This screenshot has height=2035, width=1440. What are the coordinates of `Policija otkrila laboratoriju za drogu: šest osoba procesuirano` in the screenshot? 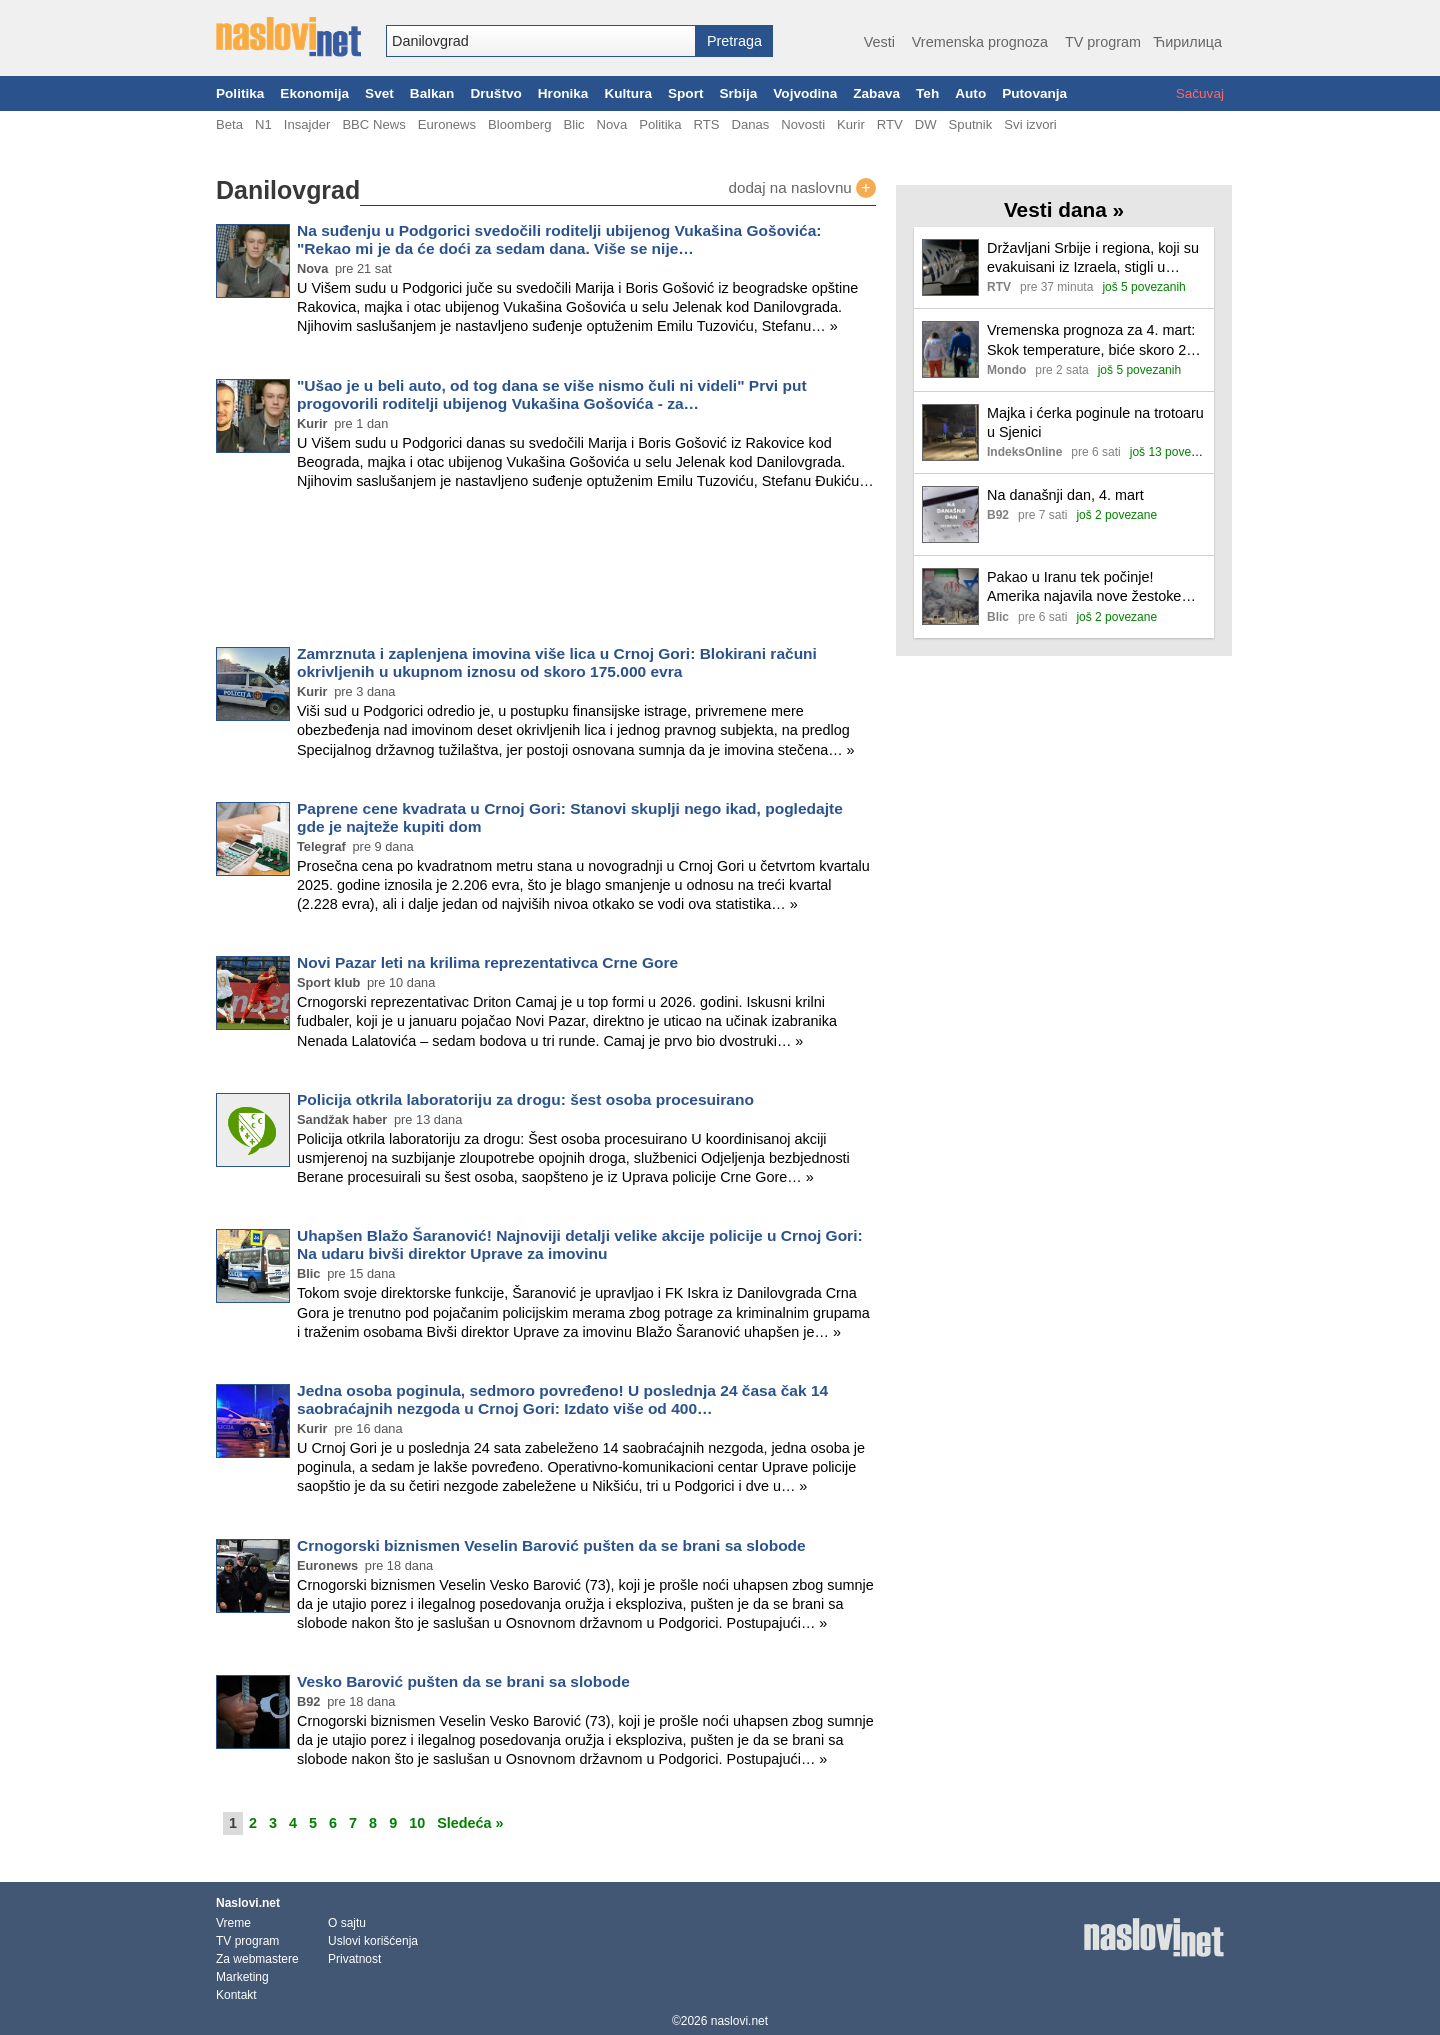 It's located at (525, 1099).